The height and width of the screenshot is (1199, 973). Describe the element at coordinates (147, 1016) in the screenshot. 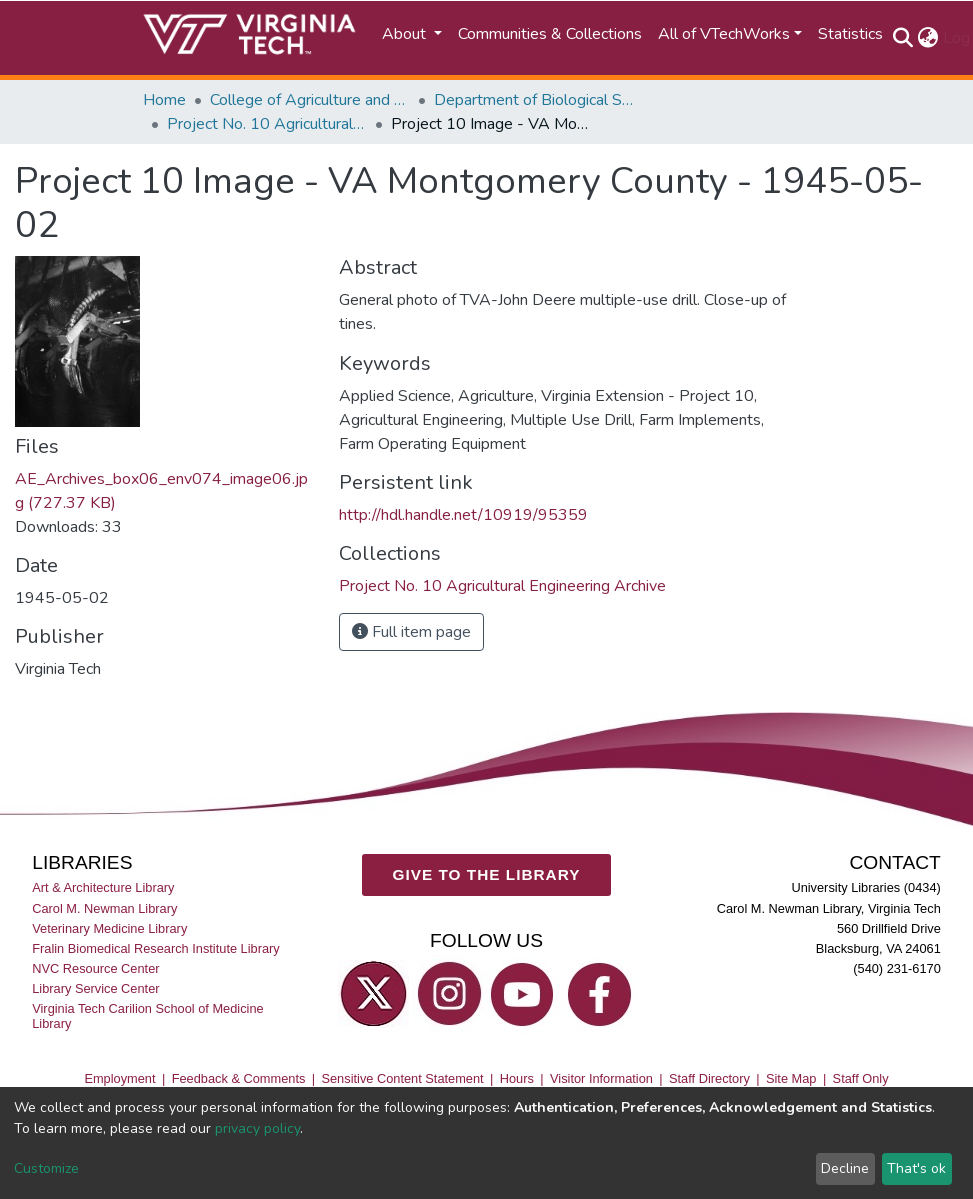

I see `Virginia Tech Carilion School of Medicine Library` at that location.